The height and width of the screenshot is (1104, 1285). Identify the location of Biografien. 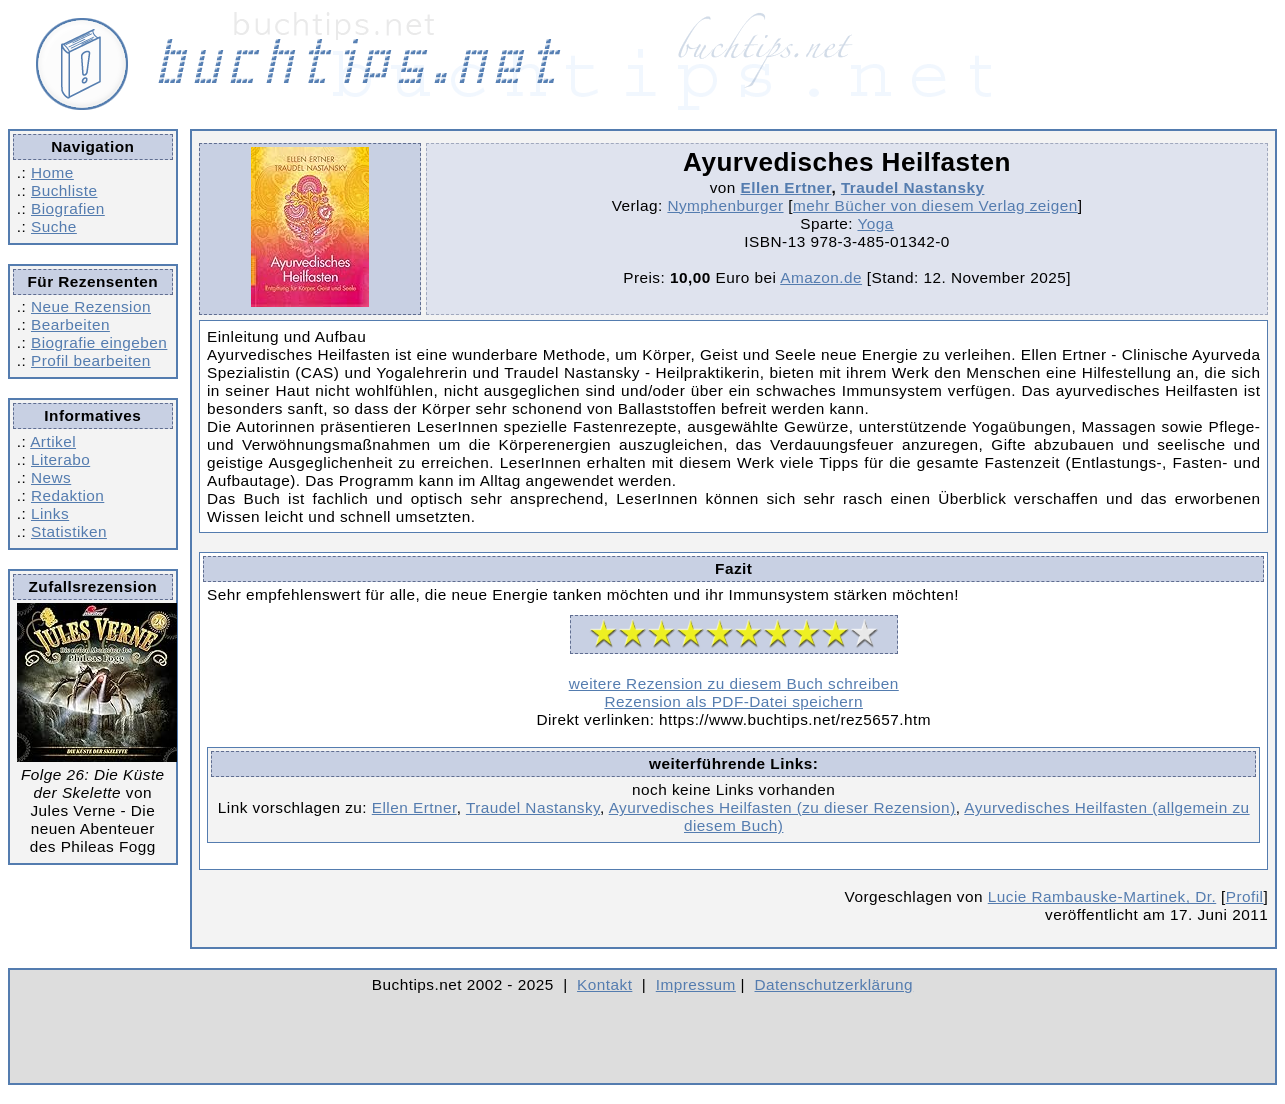
(68, 208).